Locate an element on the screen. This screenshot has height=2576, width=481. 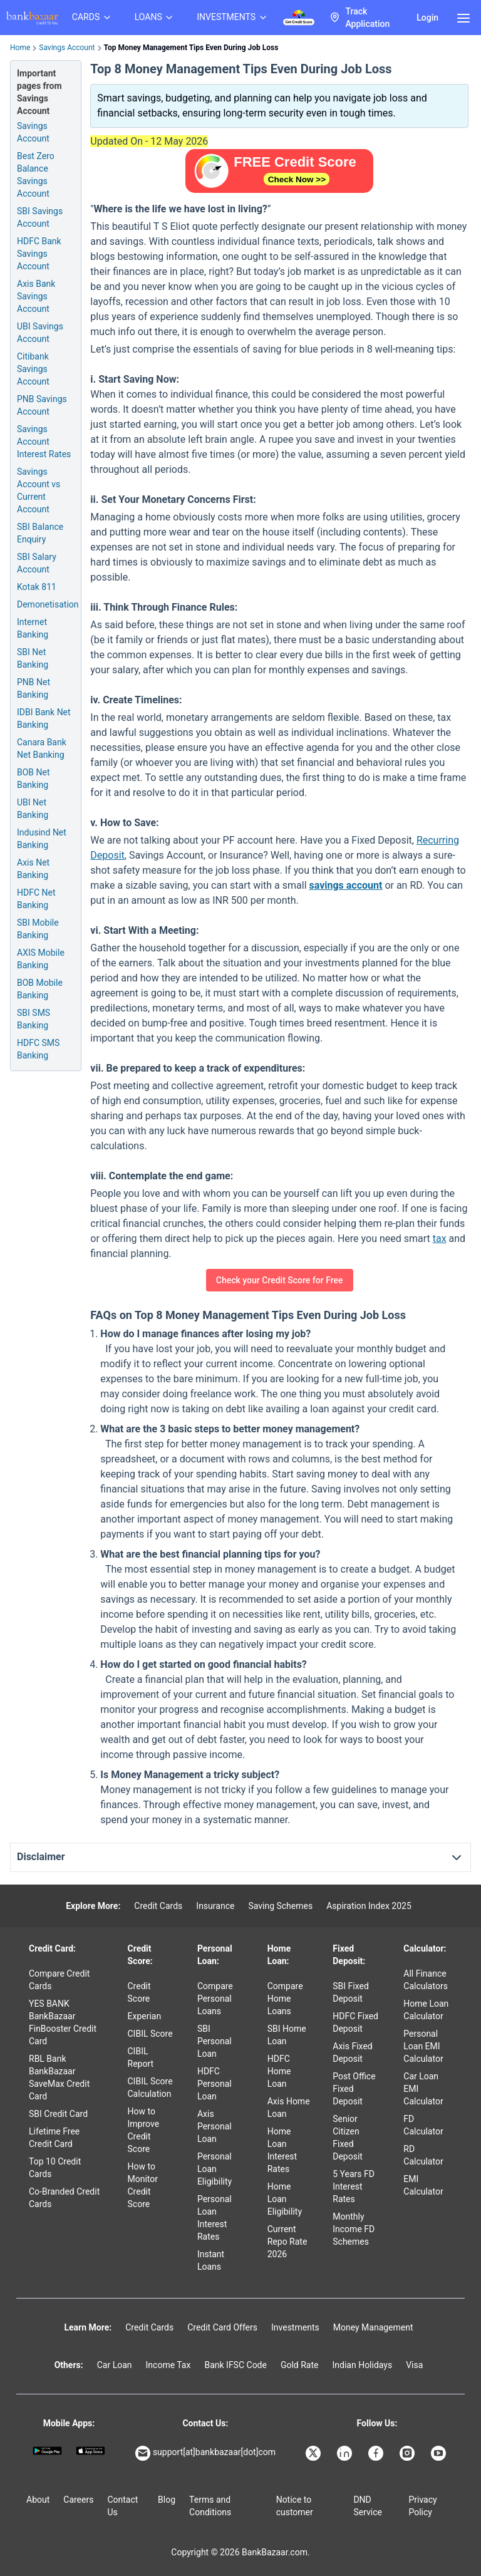
SBI Savings Account is located at coordinates (40, 217).